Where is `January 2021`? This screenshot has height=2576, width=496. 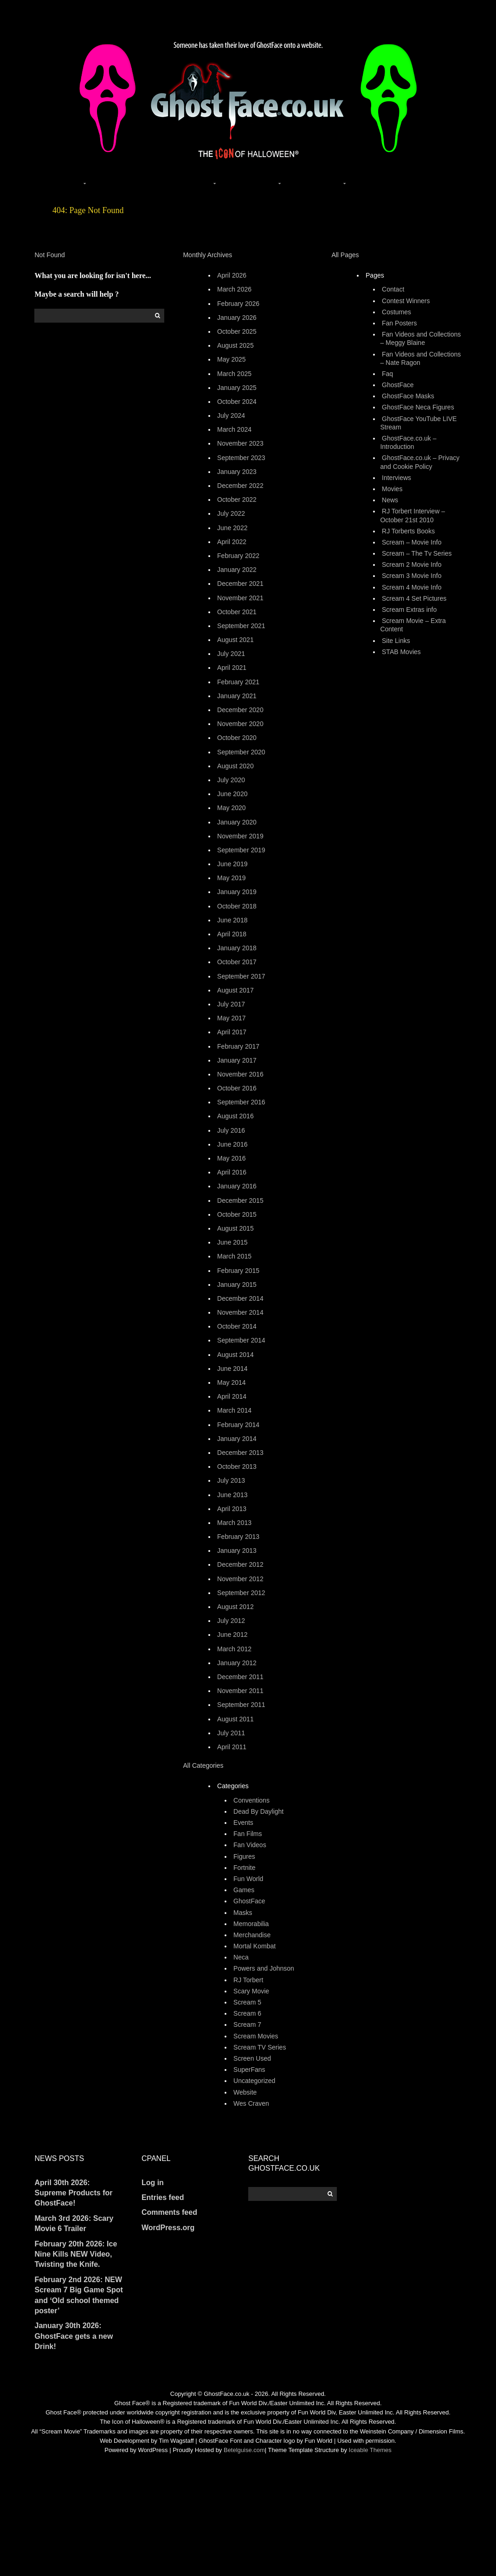
January 2021 is located at coordinates (237, 696).